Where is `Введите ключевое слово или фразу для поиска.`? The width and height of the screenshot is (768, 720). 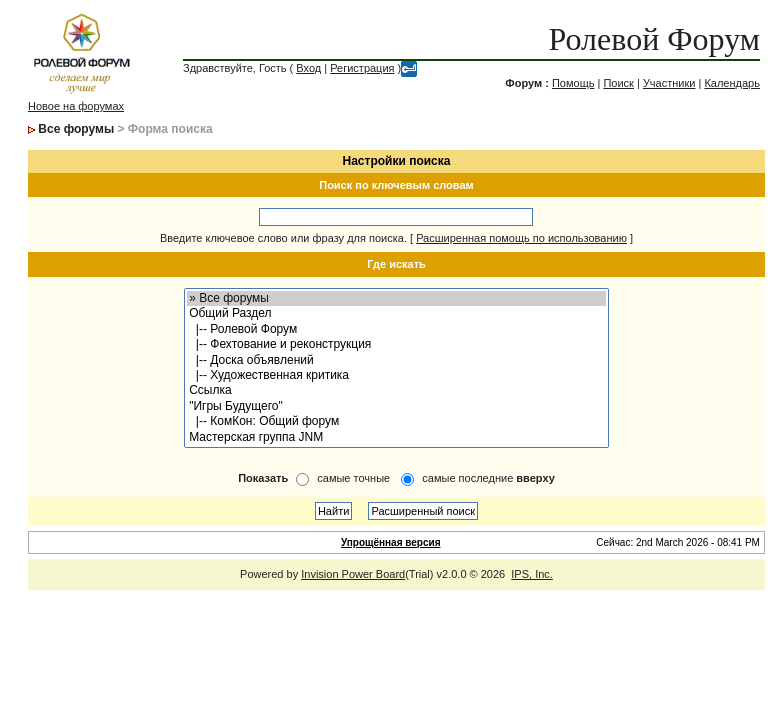
Введите ключевое слово или фразу для поиска. is located at coordinates (283, 238).